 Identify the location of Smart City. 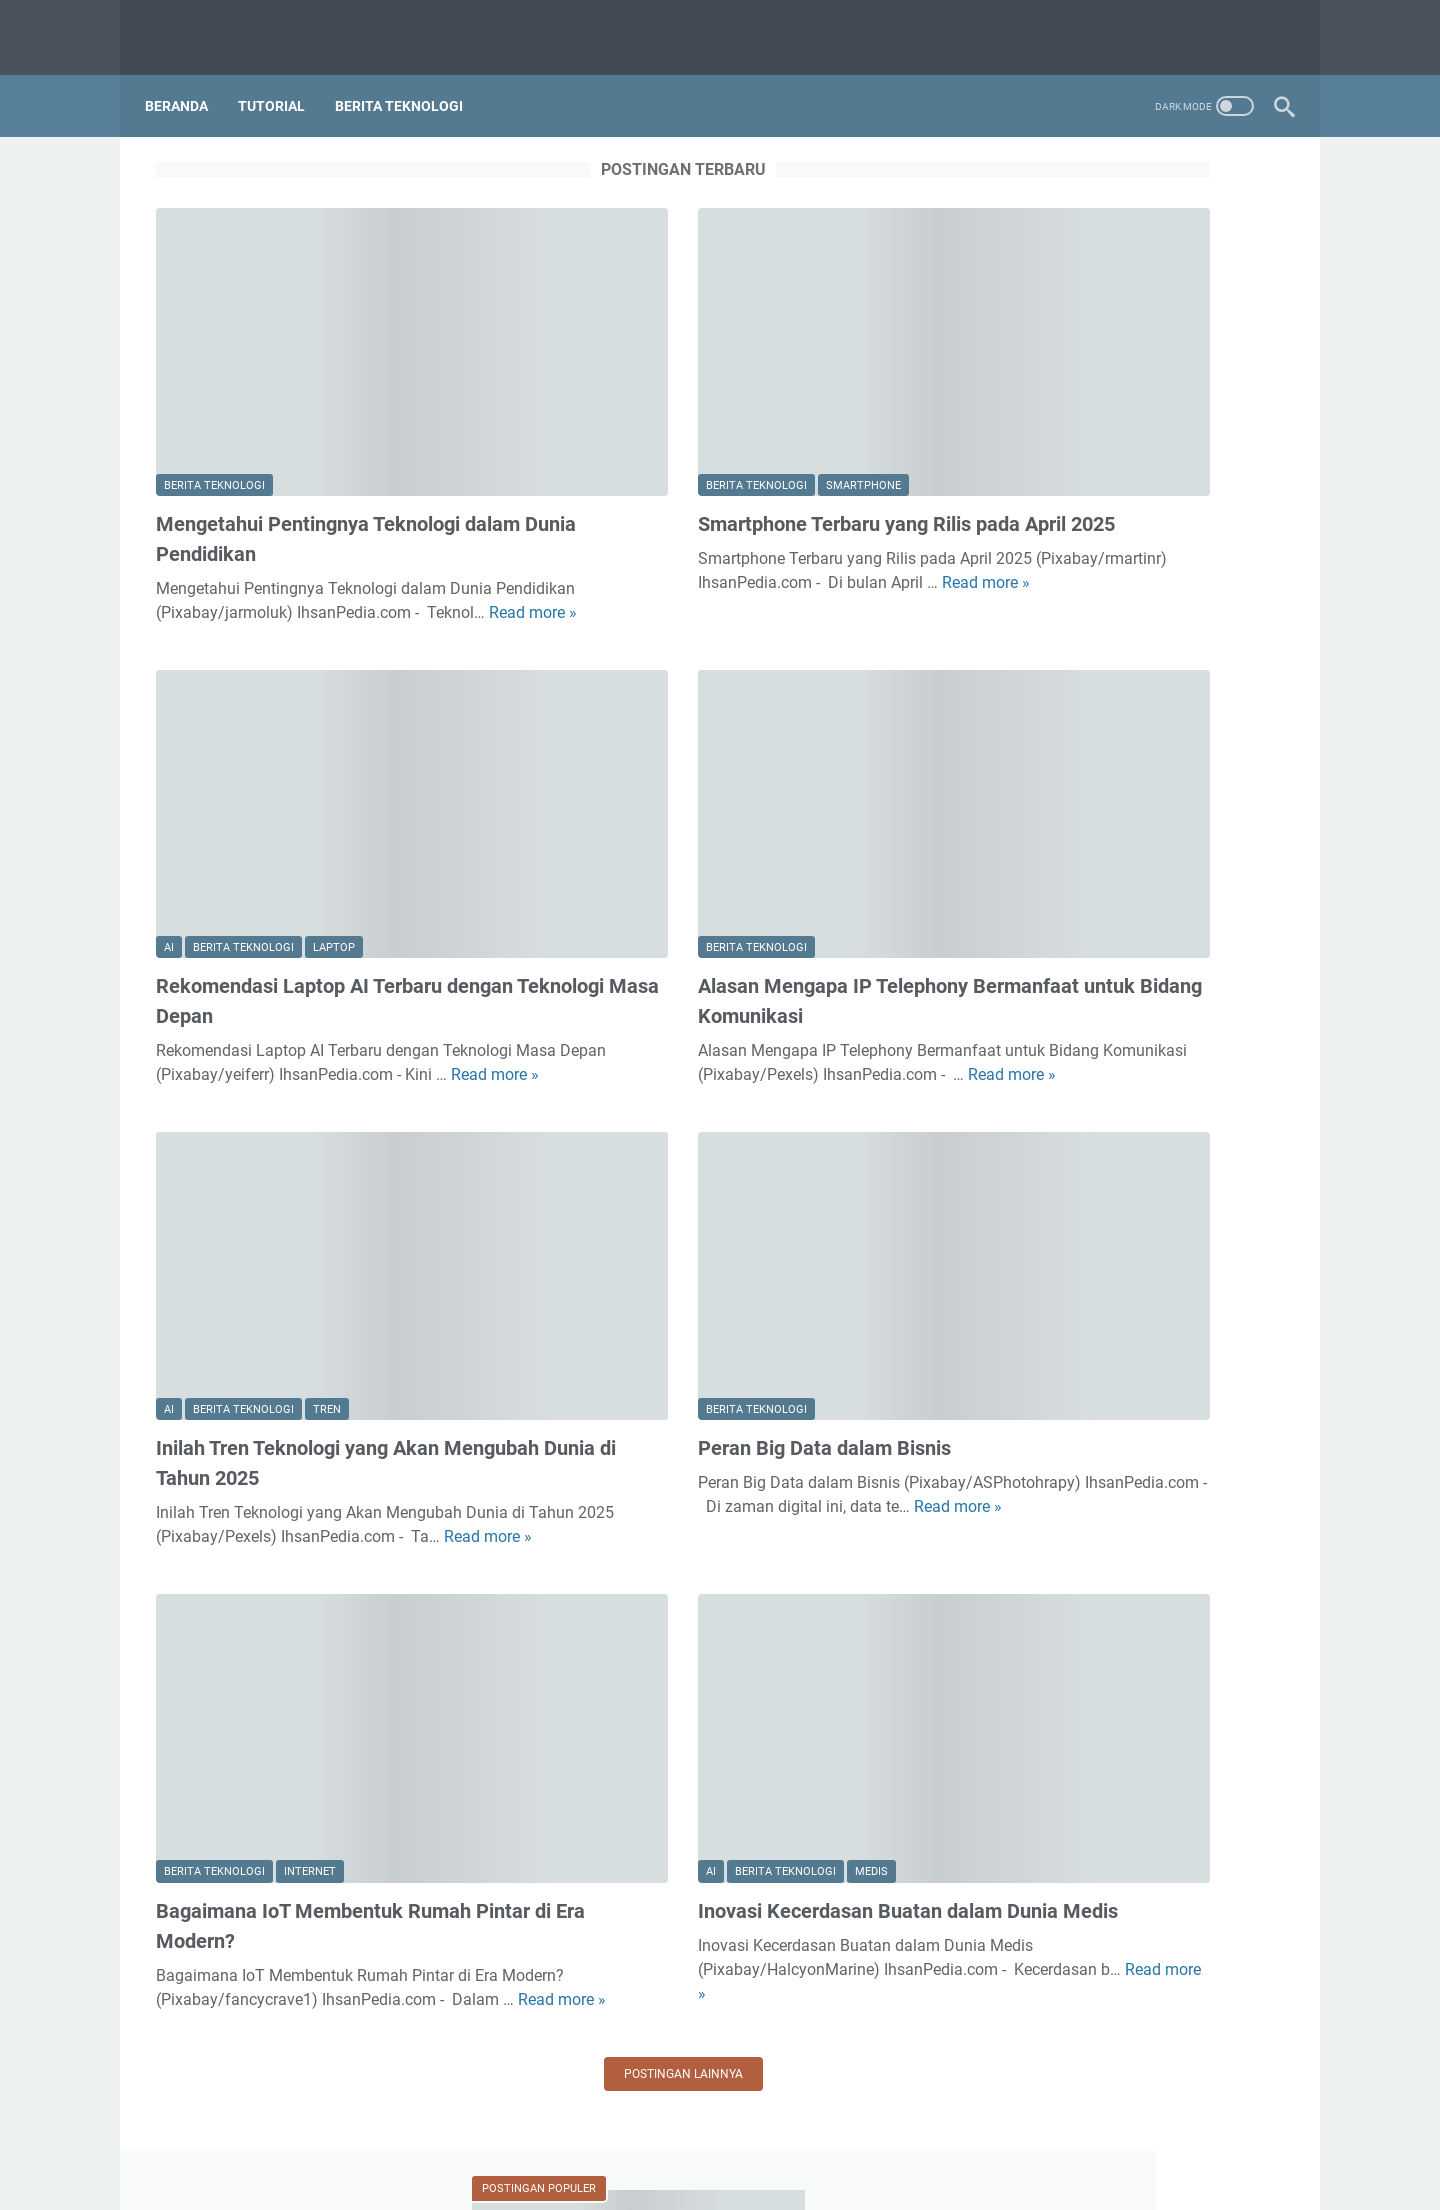
(1041, 1853).